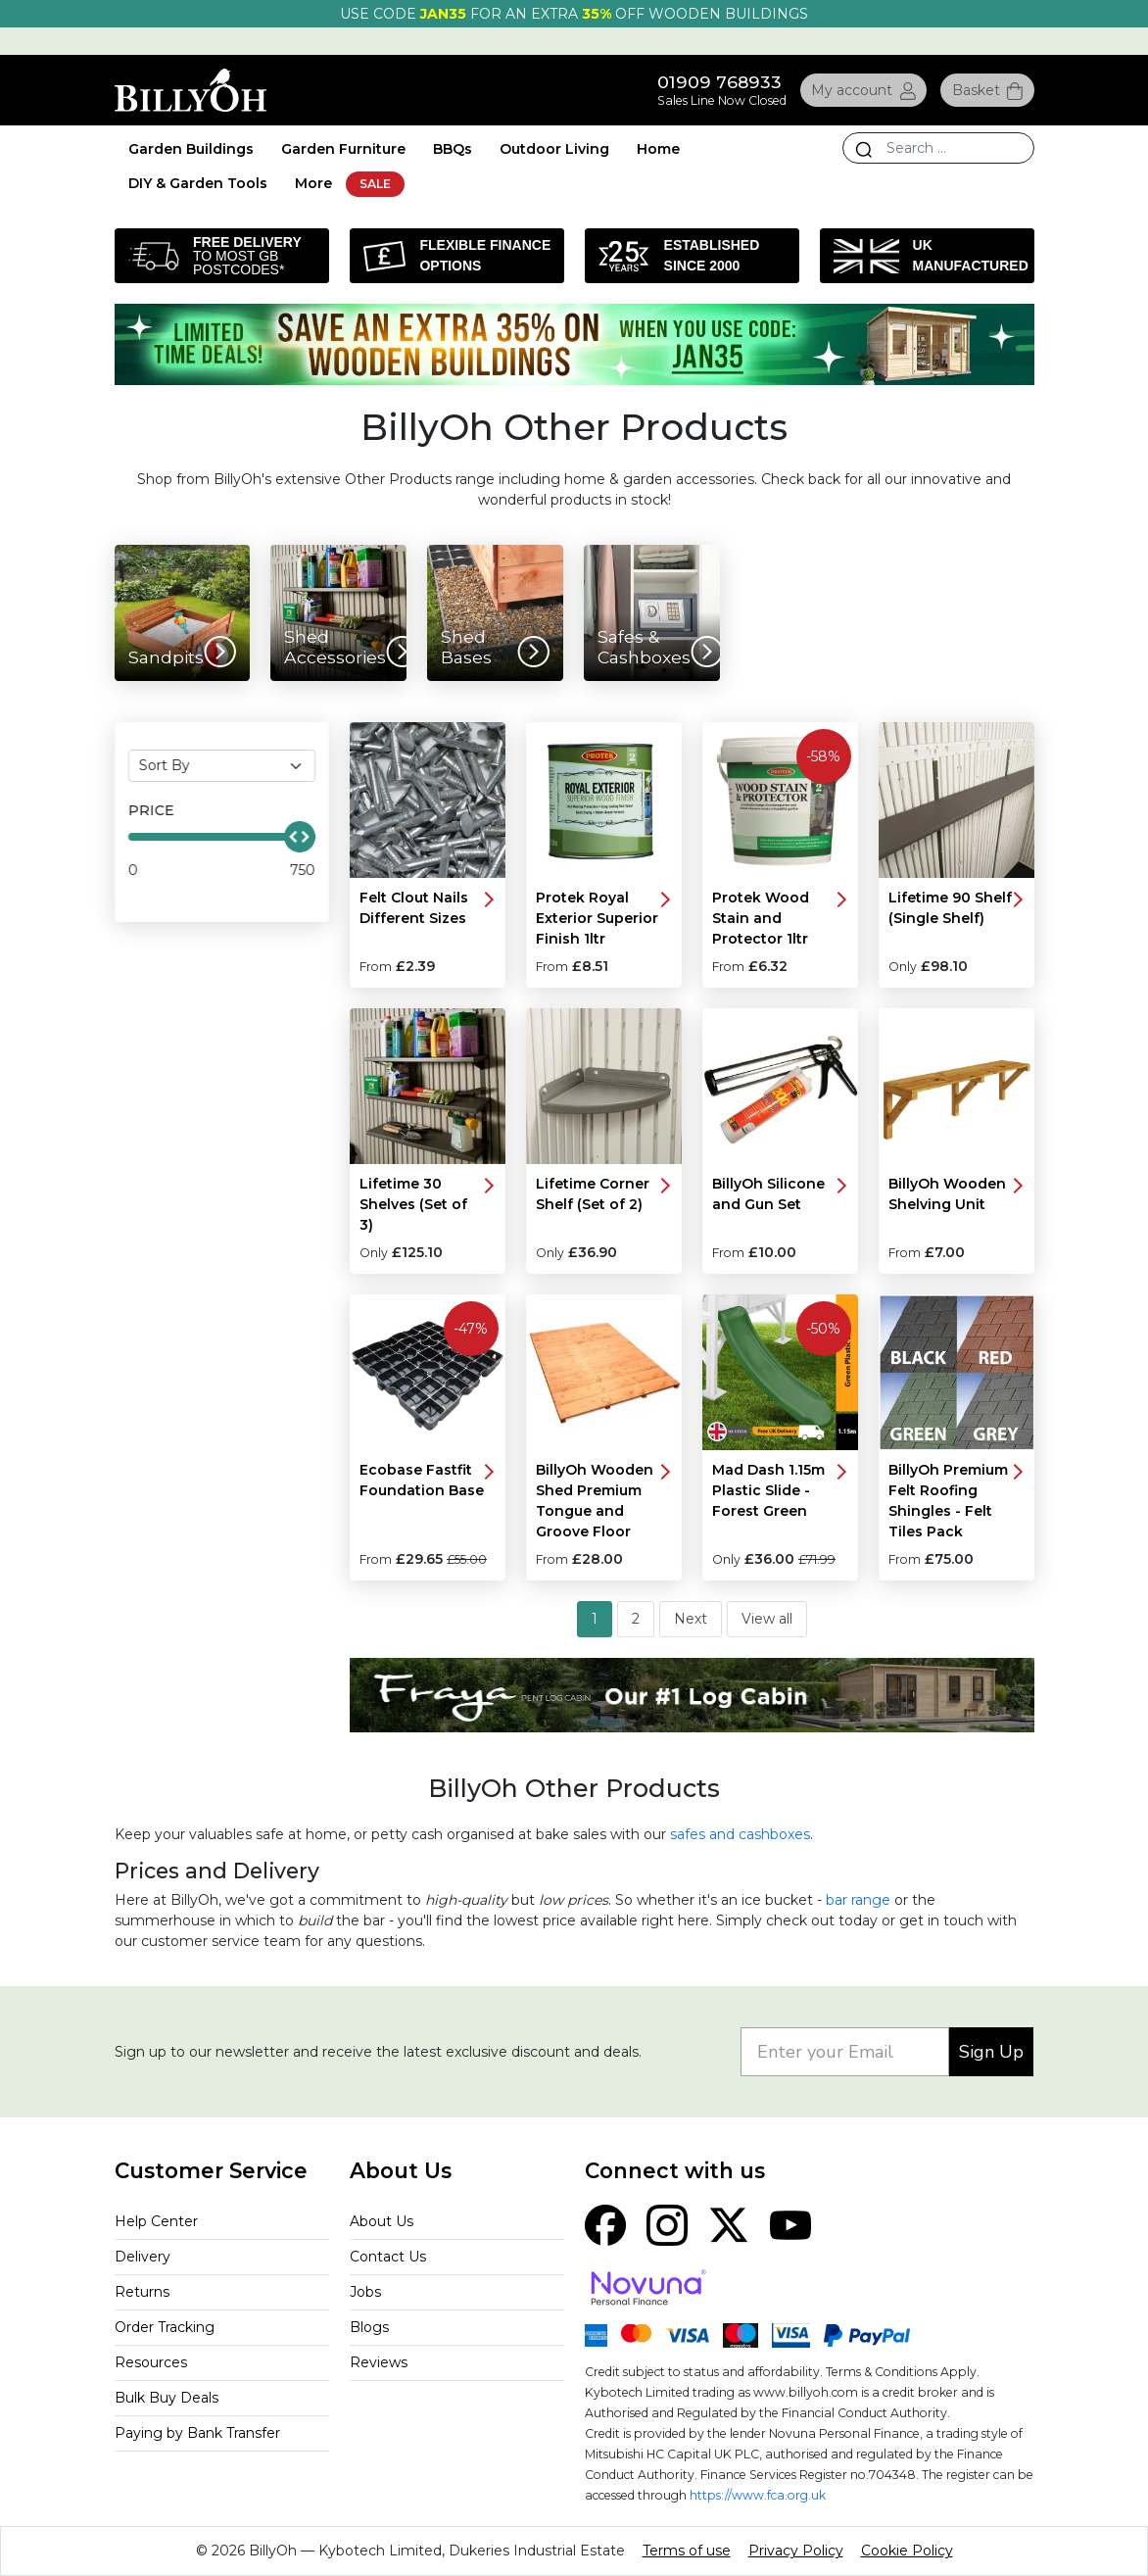  What do you see at coordinates (369, 2327) in the screenshot?
I see `Blogs` at bounding box center [369, 2327].